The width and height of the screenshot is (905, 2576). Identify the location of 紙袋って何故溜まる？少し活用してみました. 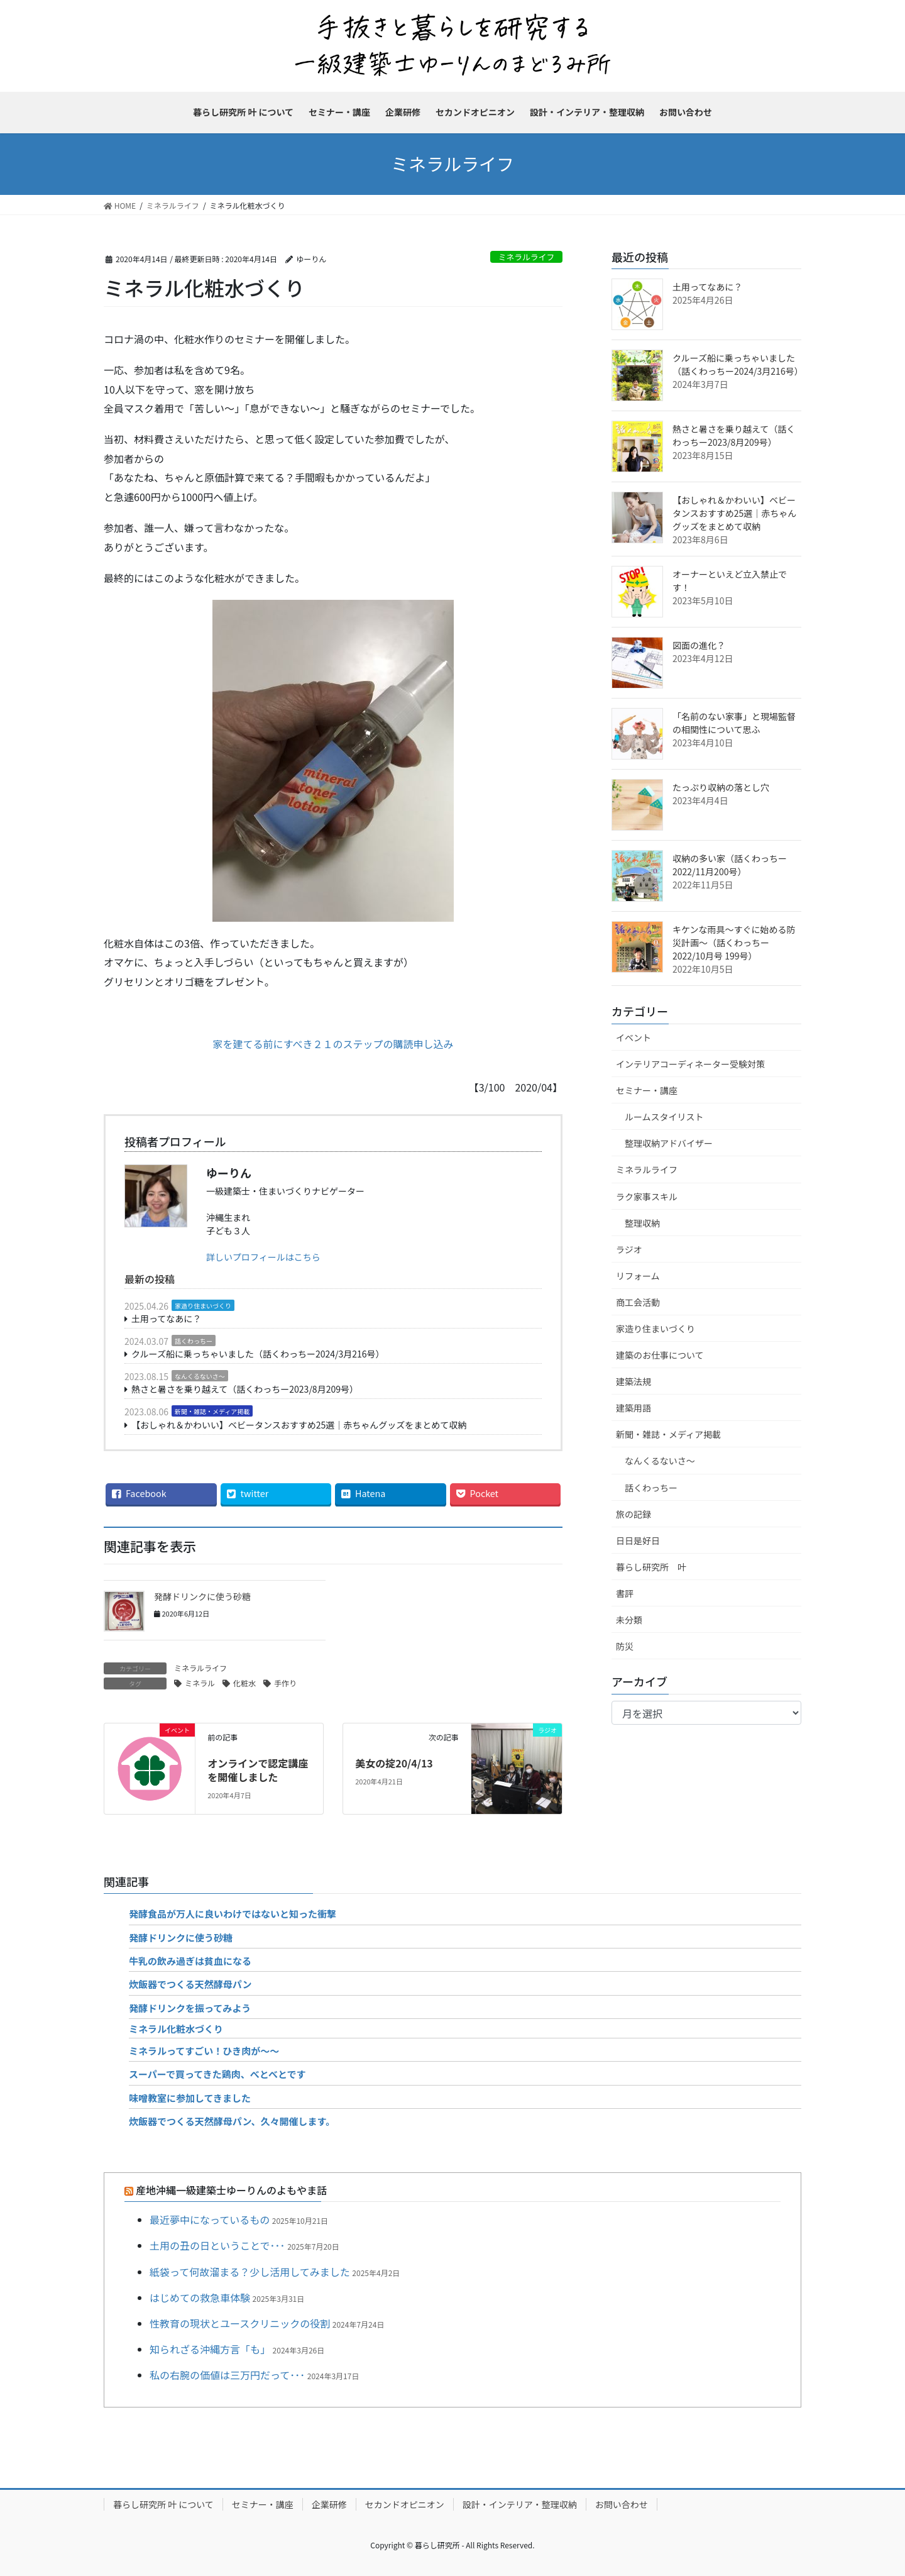
(250, 2271).